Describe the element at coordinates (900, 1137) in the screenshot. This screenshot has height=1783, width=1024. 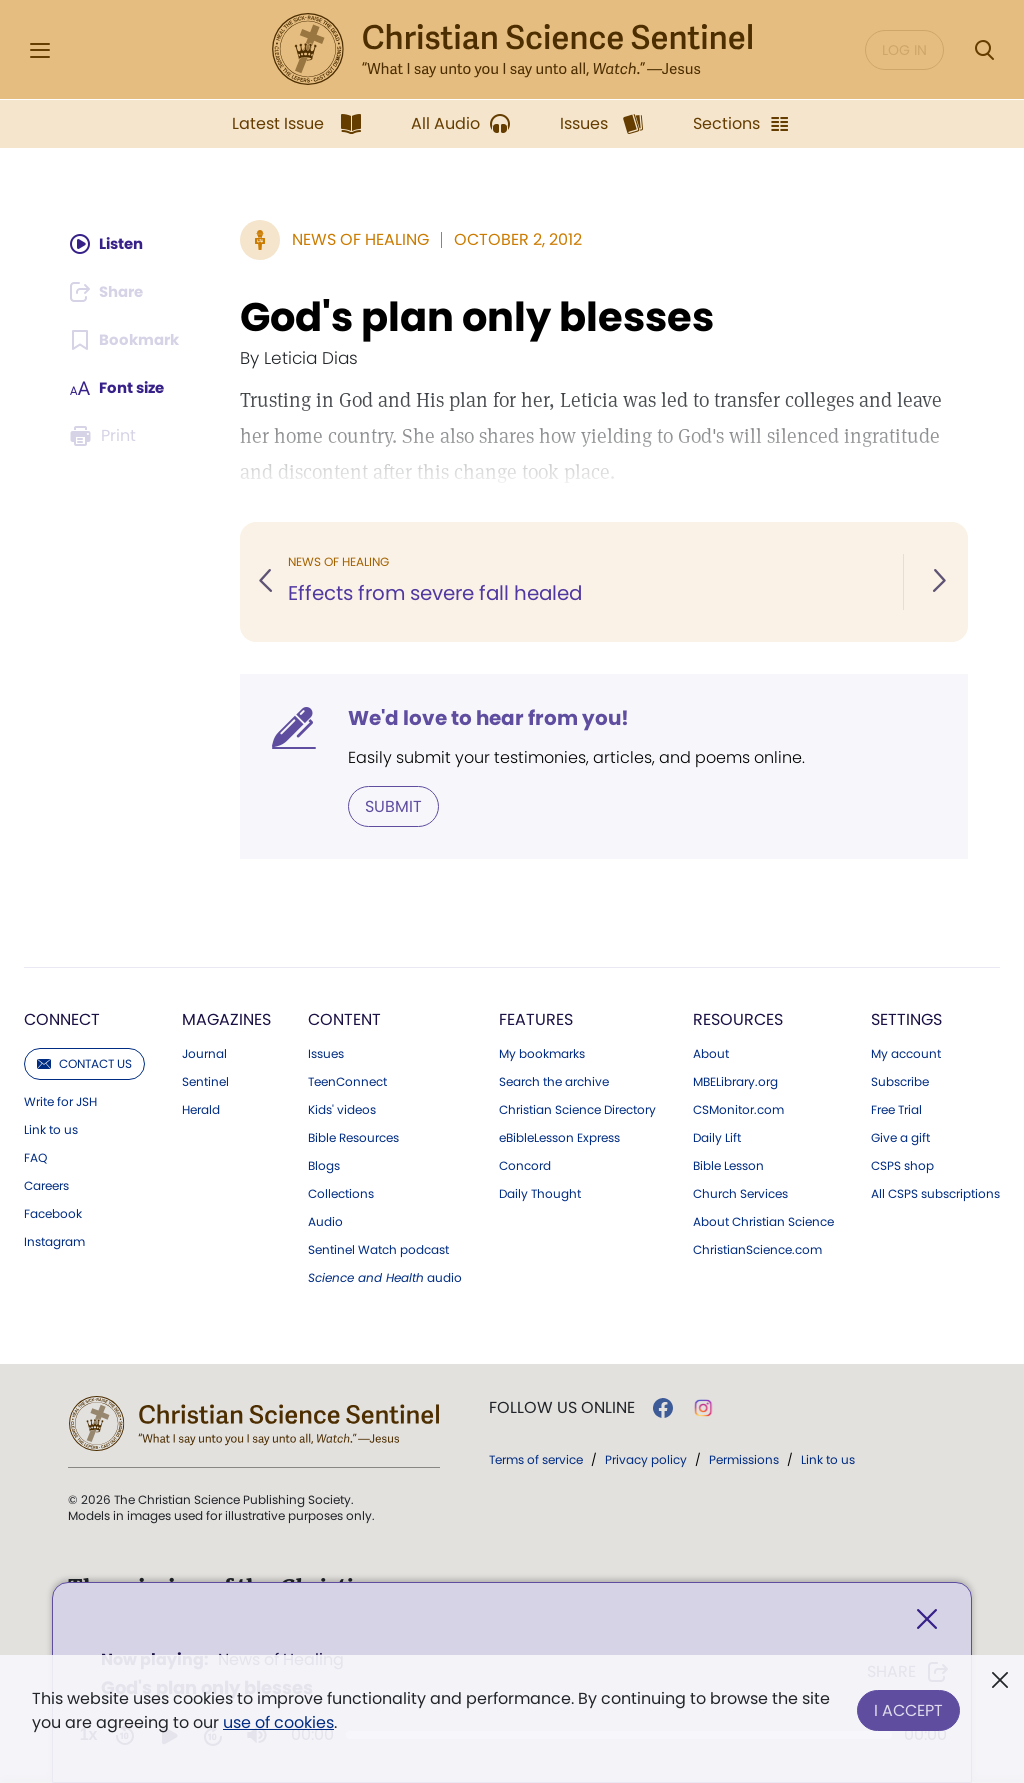
I see `Give a gift` at that location.